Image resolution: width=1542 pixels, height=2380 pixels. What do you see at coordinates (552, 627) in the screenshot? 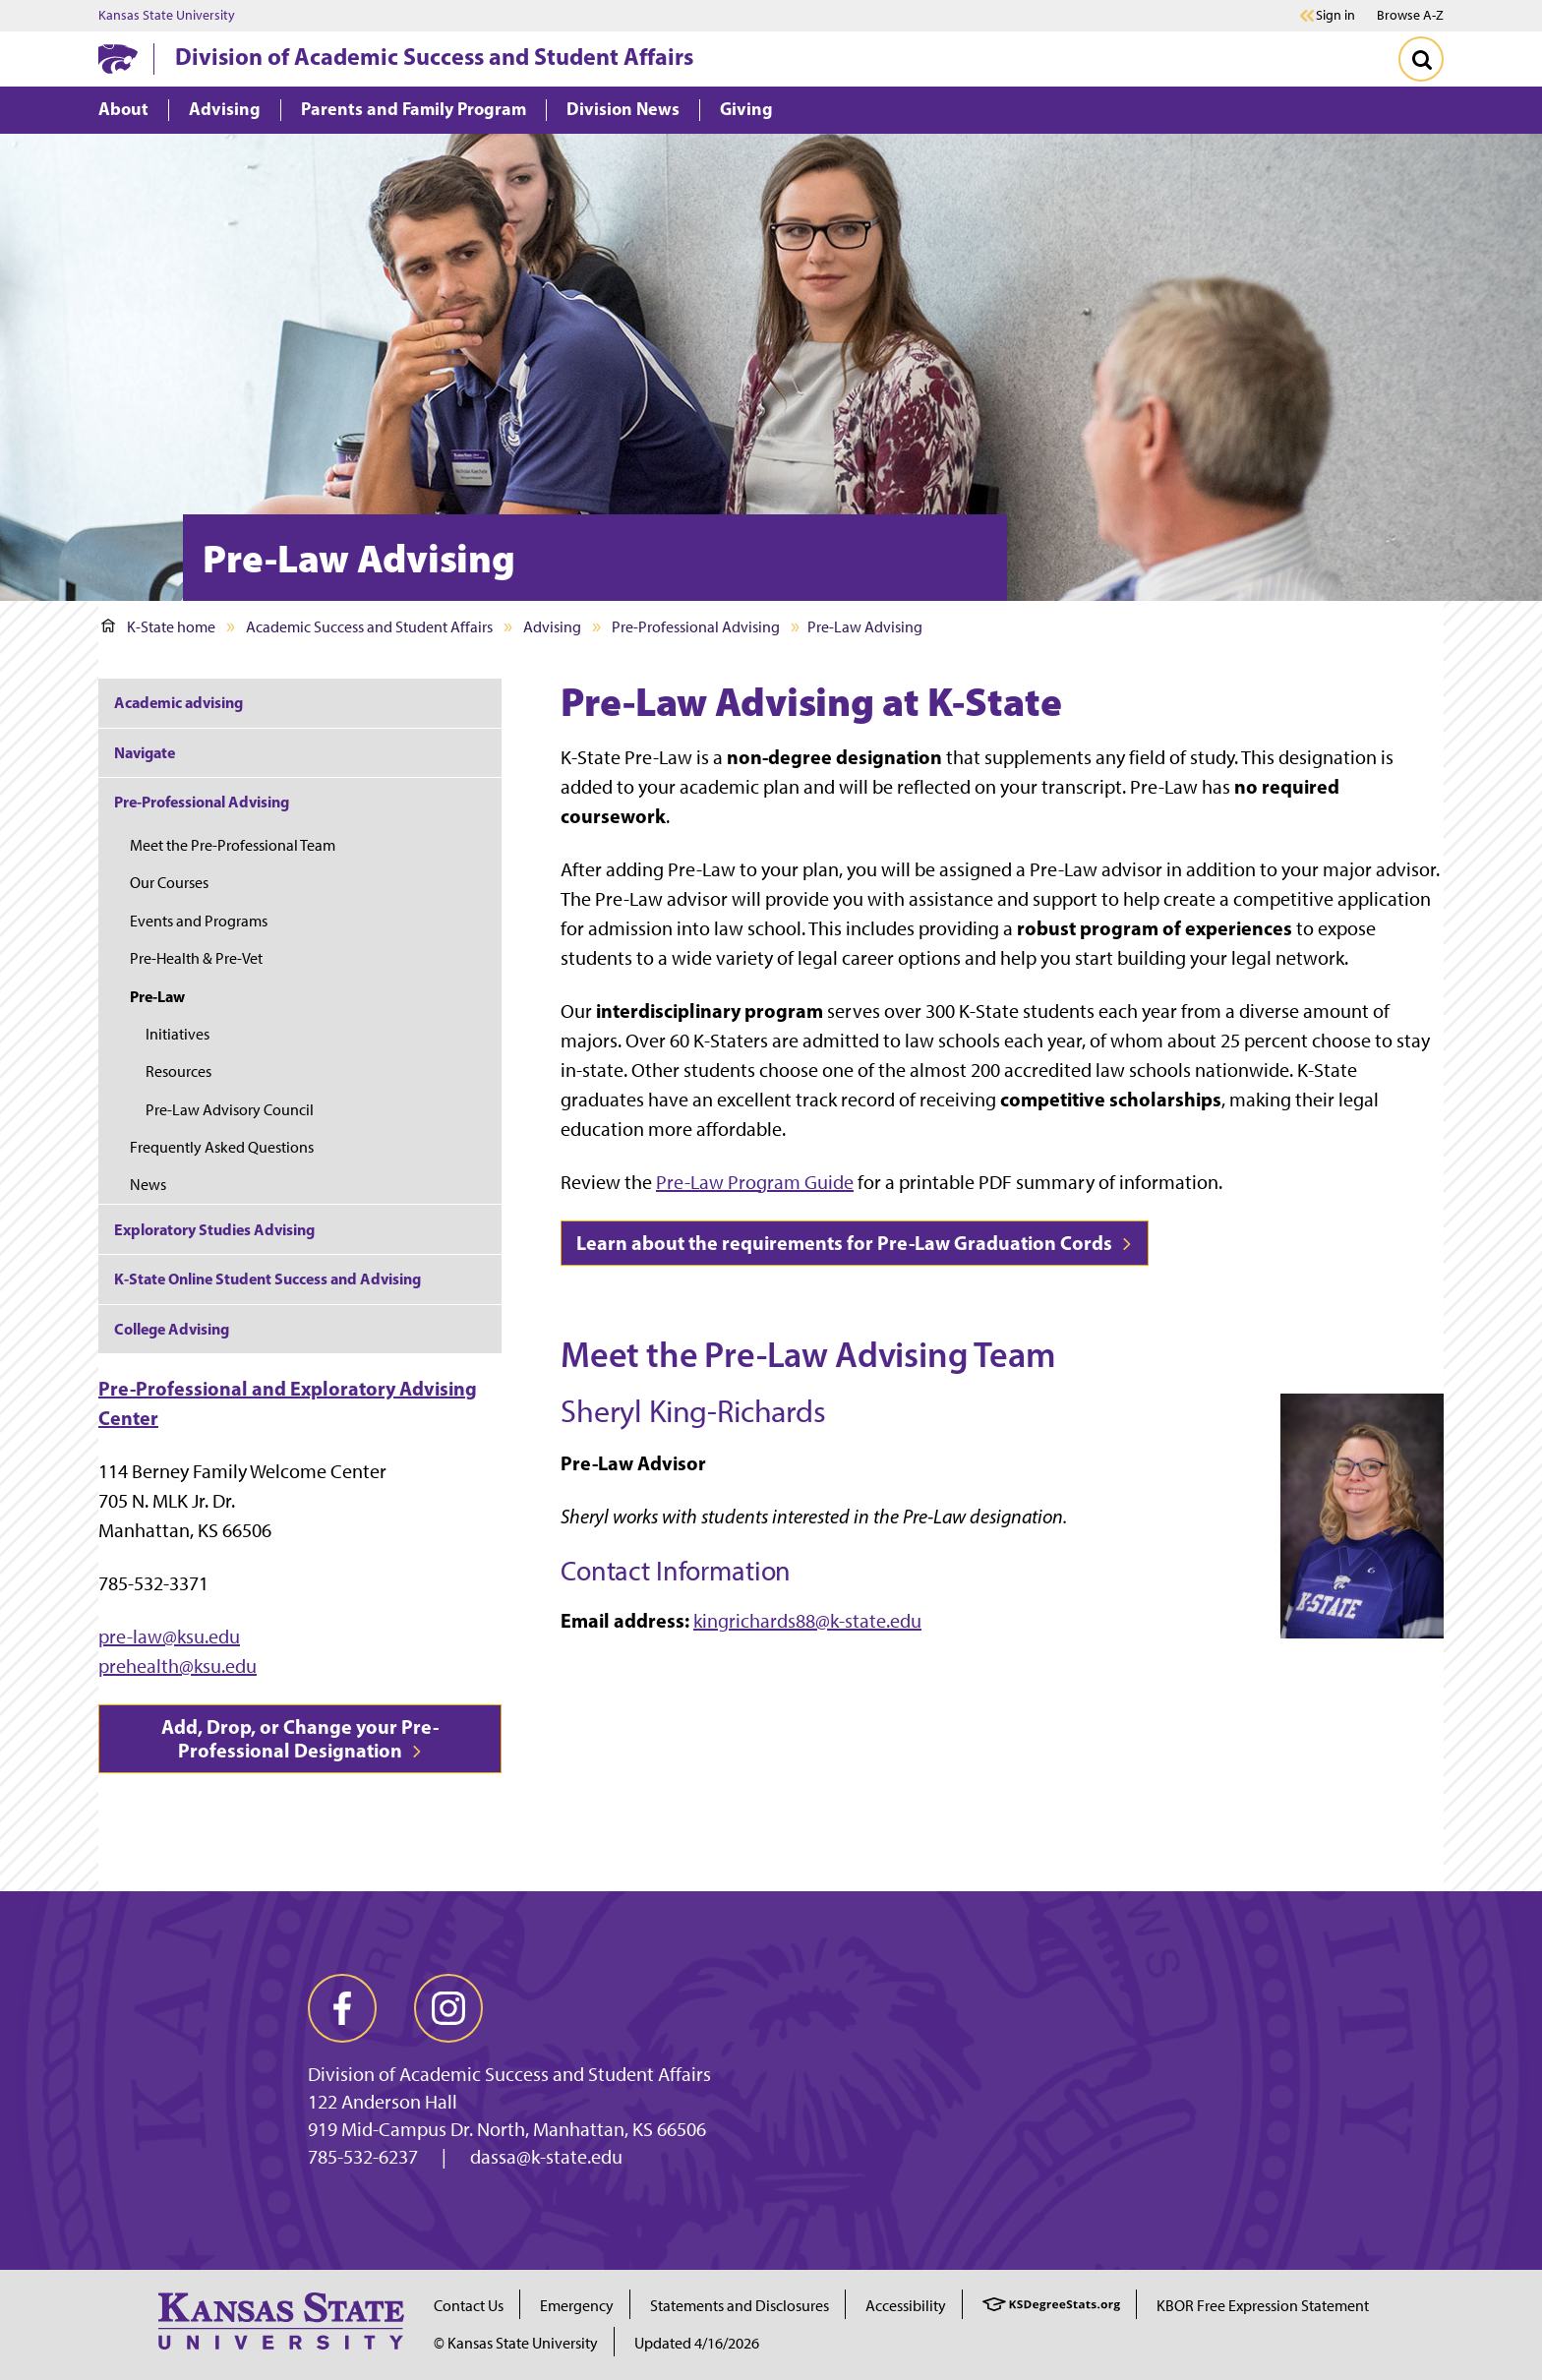
I see `Advising` at bounding box center [552, 627].